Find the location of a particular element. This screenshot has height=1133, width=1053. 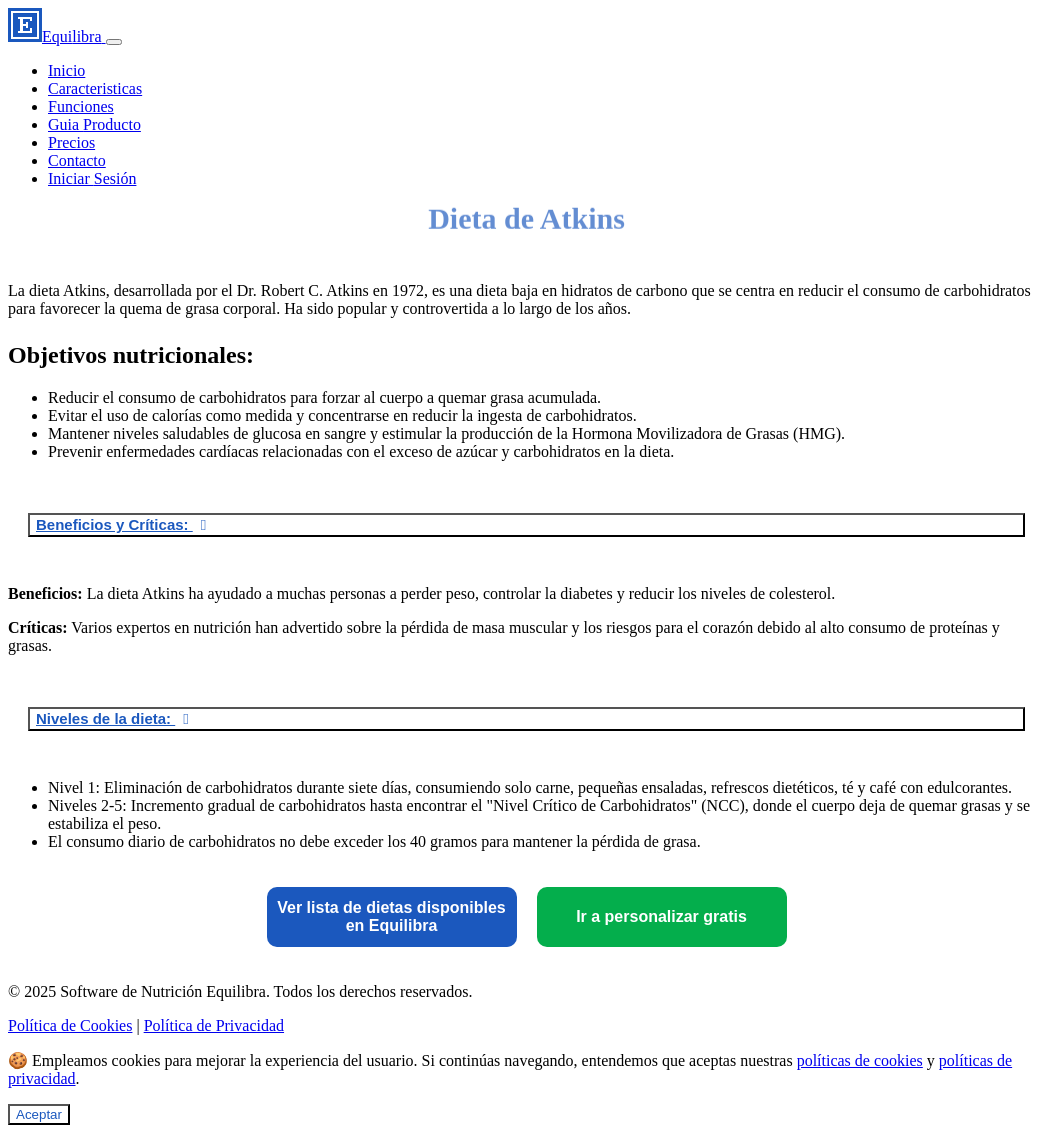

Ir a personalizar gratis is located at coordinates (661, 916).